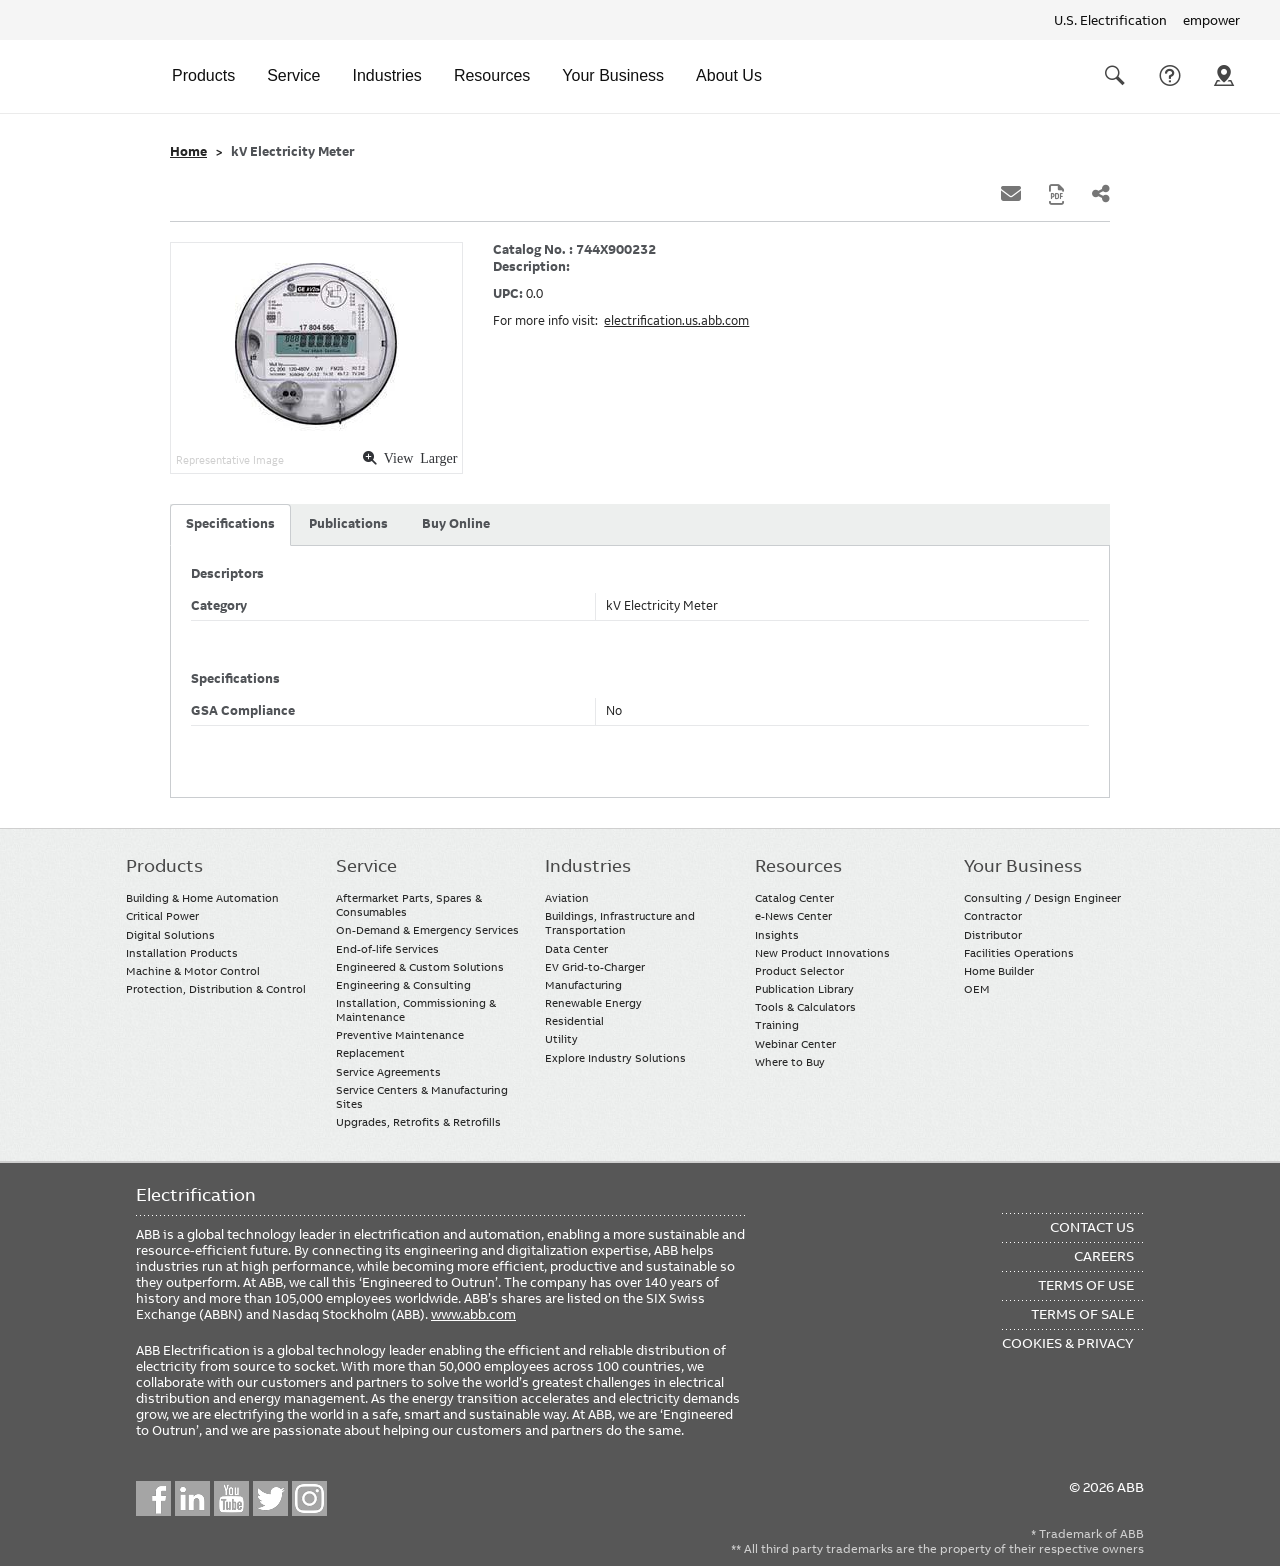 The height and width of the screenshot is (1566, 1280). Describe the element at coordinates (1019, 953) in the screenshot. I see `Facilities Operations` at that location.